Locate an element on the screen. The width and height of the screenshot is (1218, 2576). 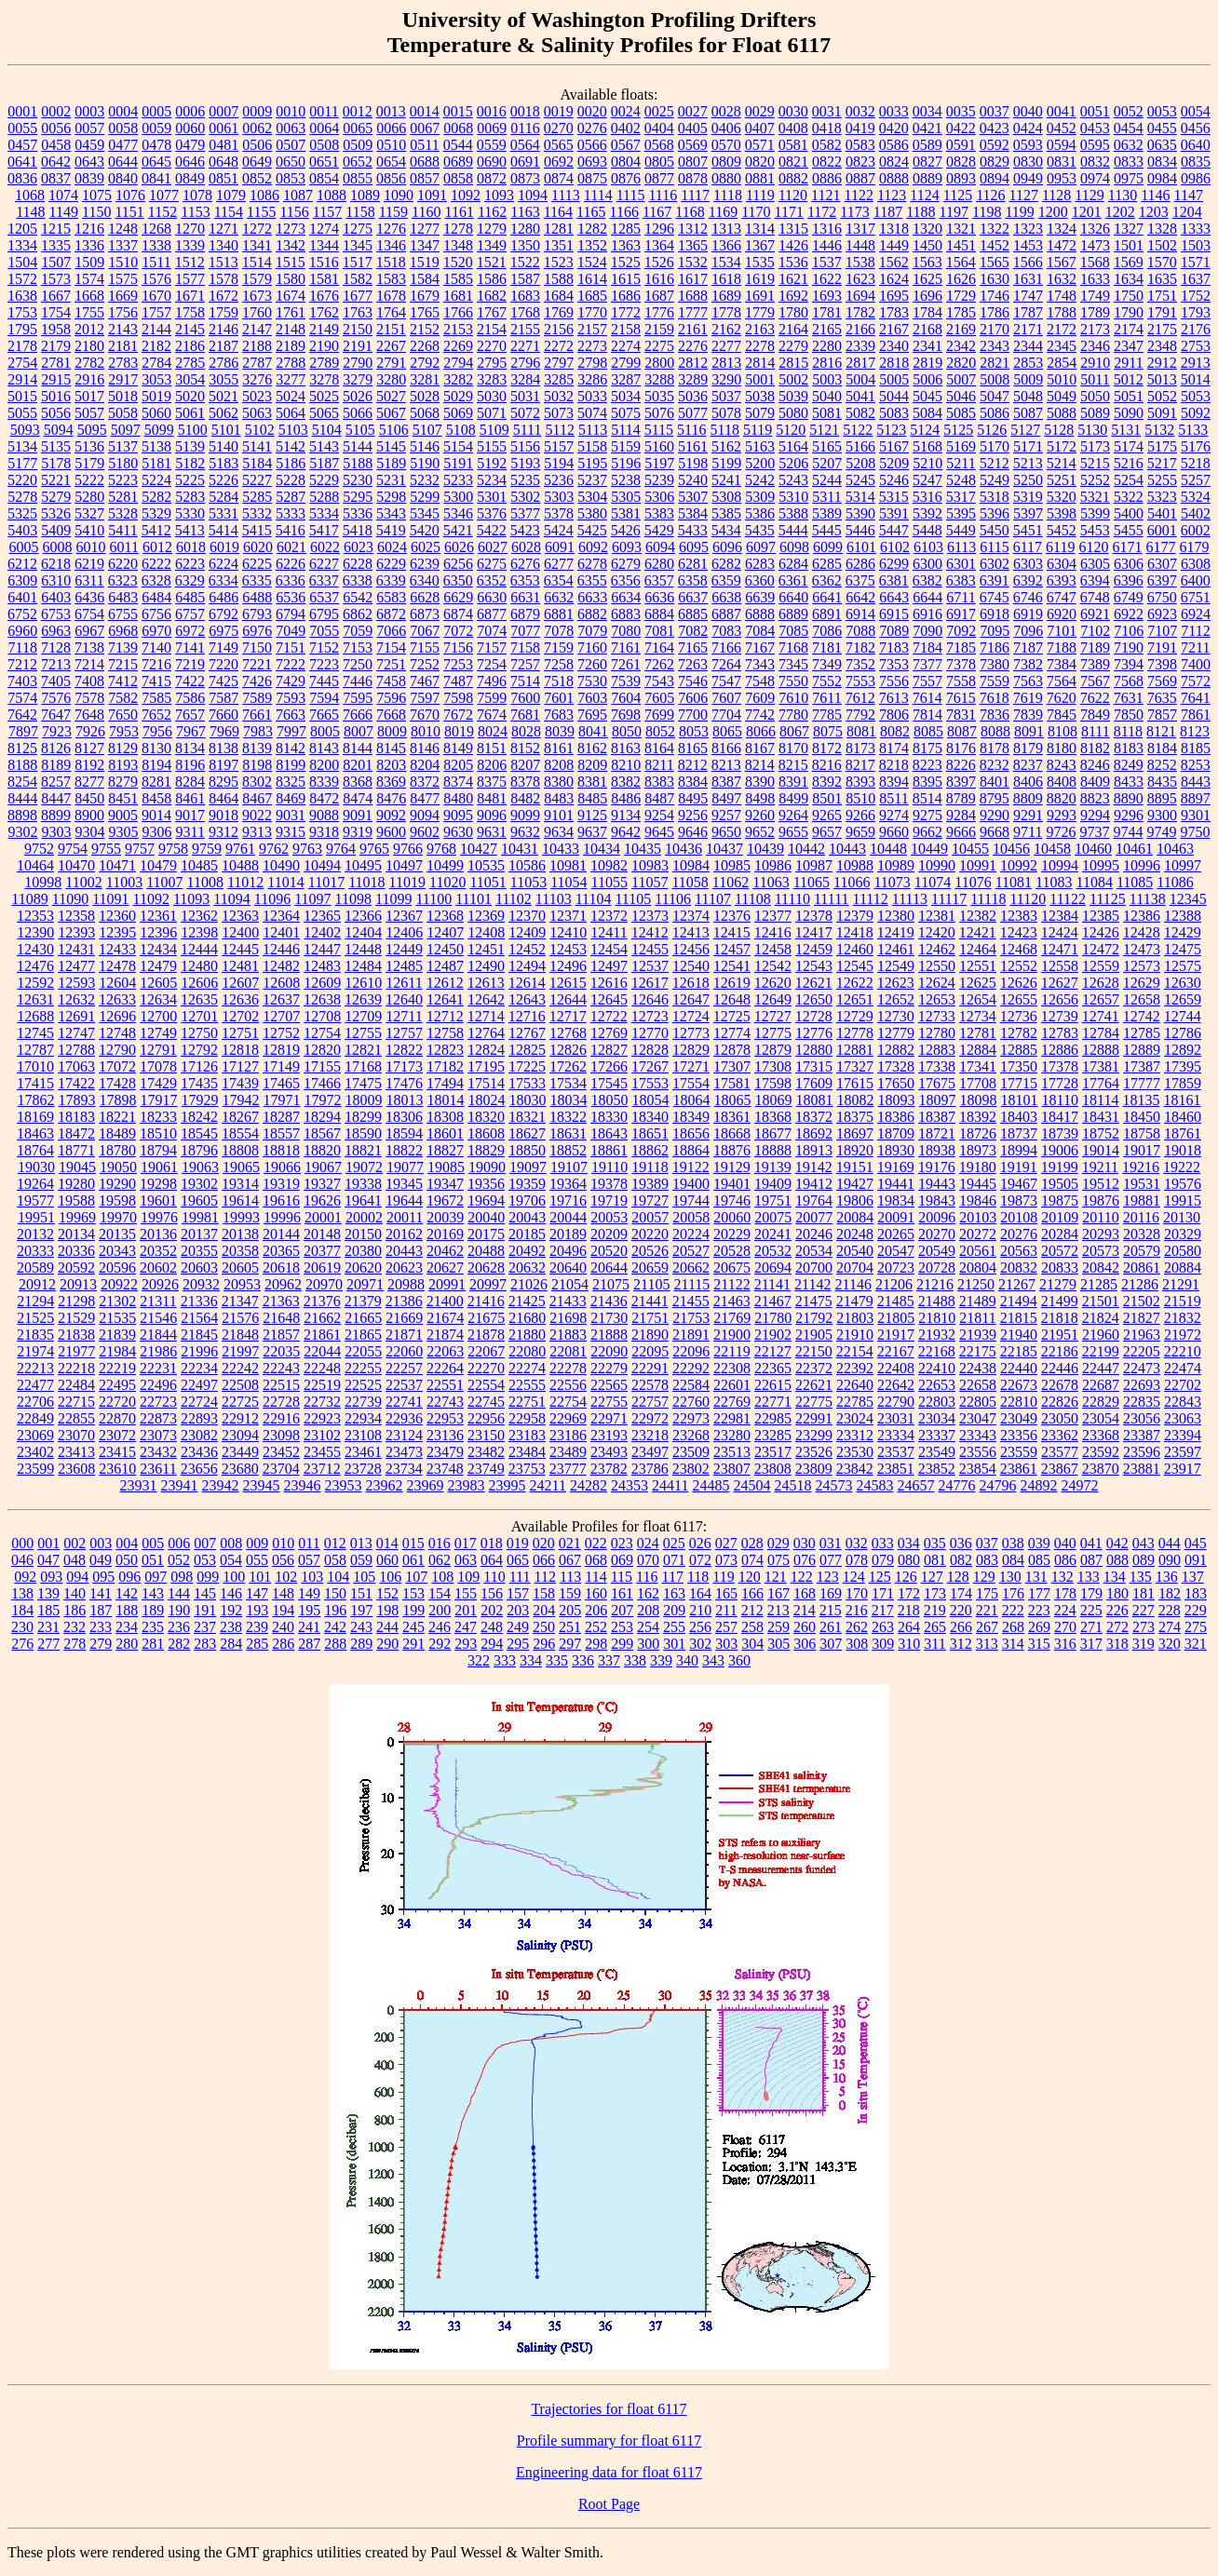
19066 is located at coordinates (282, 1167).